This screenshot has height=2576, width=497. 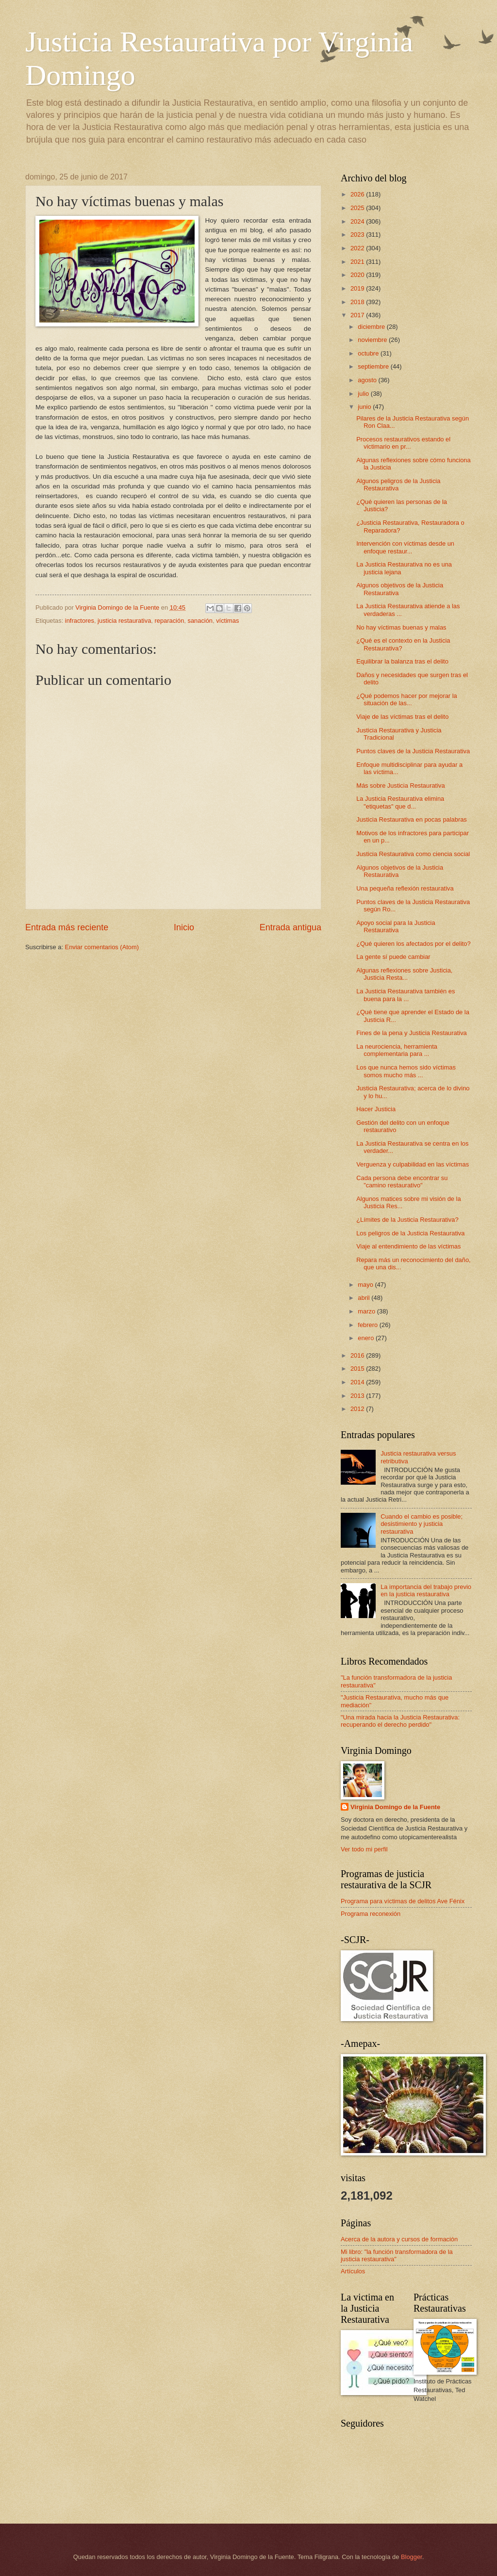 I want to click on Artículos, so click(x=353, y=2271).